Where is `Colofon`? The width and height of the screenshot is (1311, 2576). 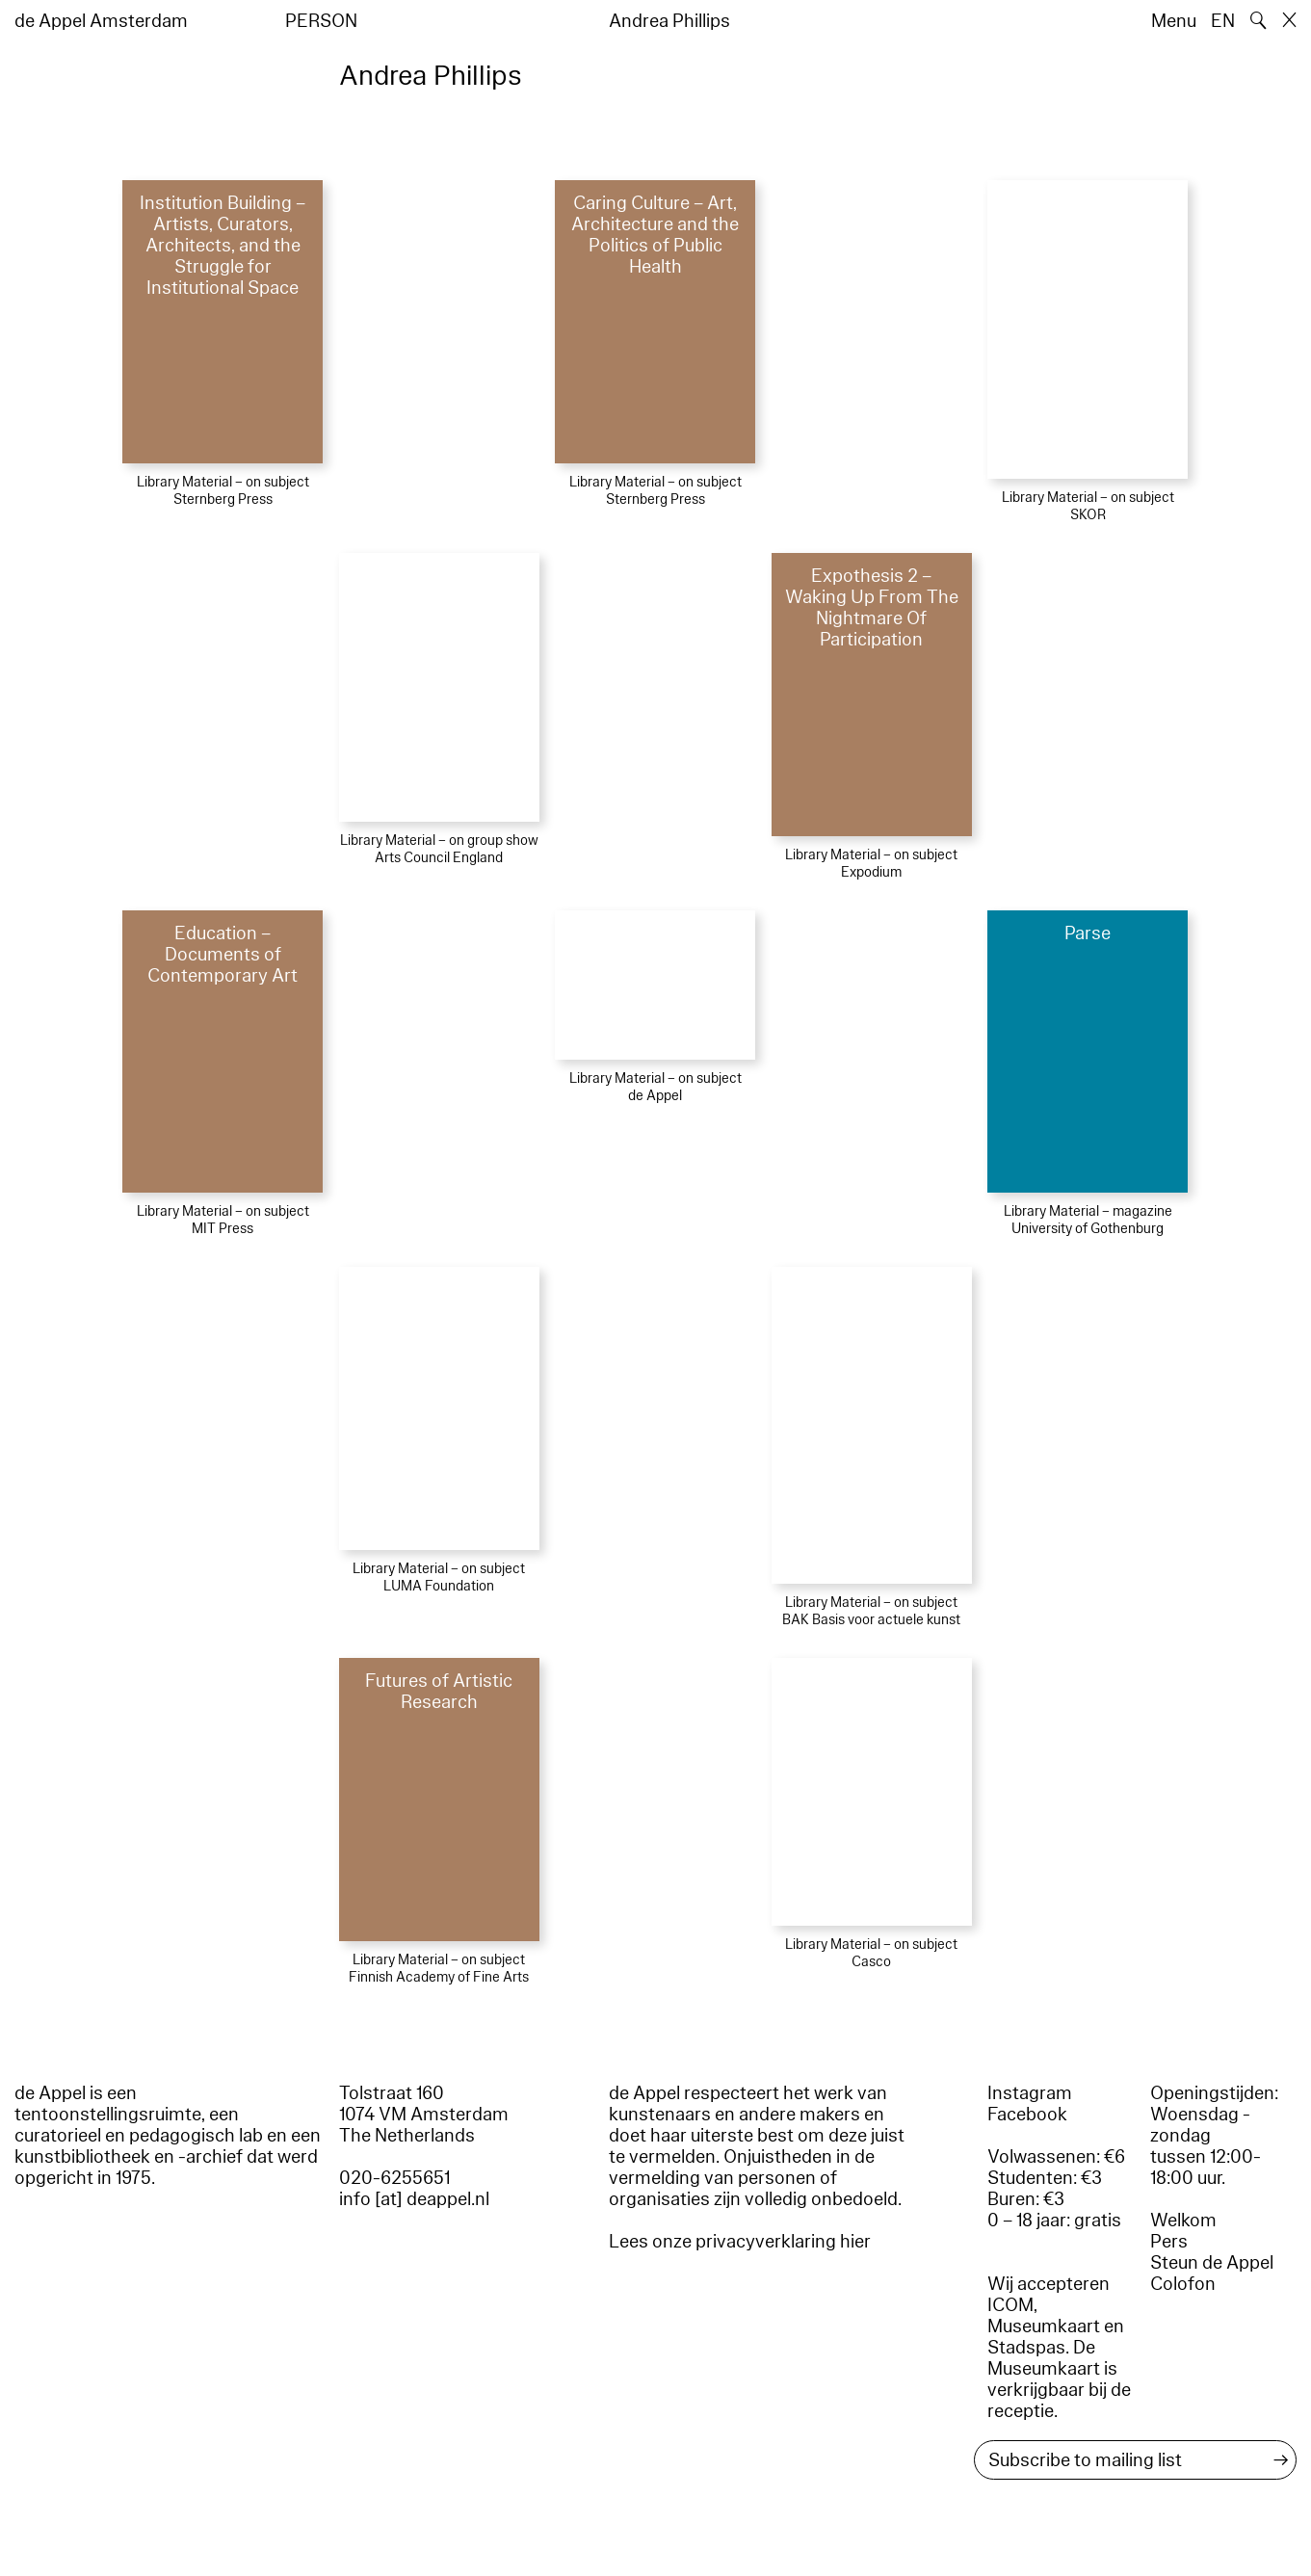 Colofon is located at coordinates (1183, 2284).